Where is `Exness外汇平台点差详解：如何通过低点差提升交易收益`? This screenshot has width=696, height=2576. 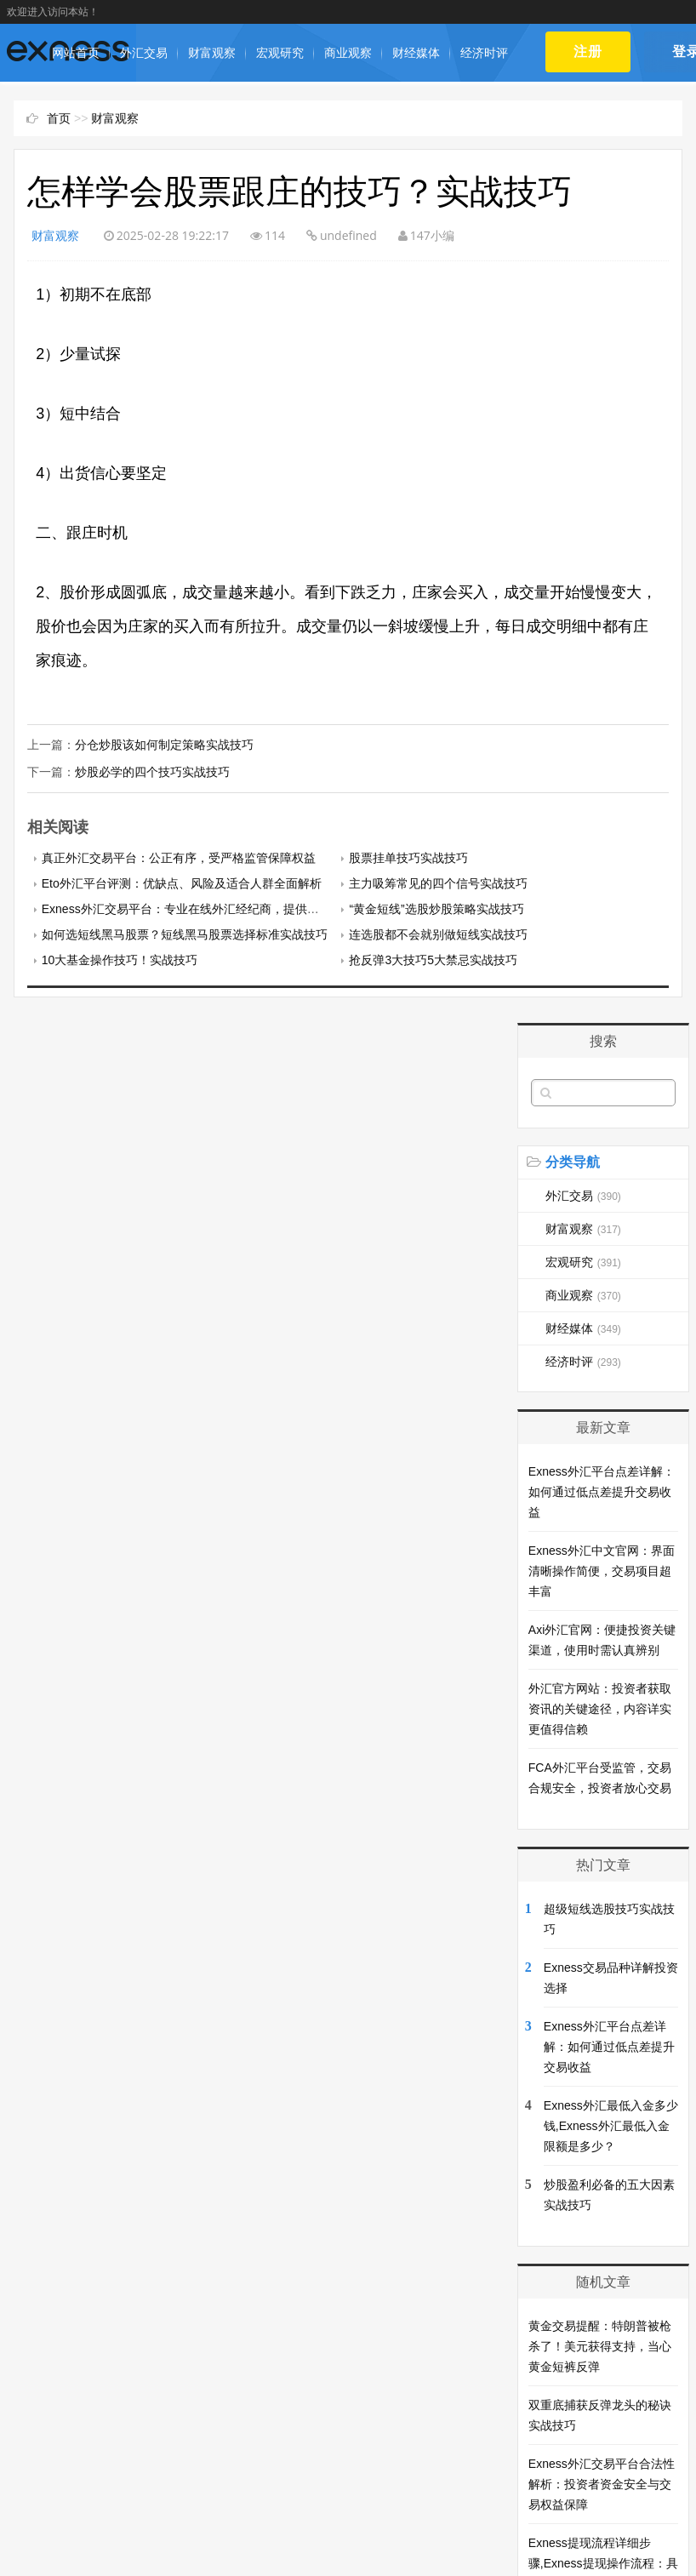 Exness外汇平台点差详解：如何通过低点差提升交易收益 is located at coordinates (601, 1490).